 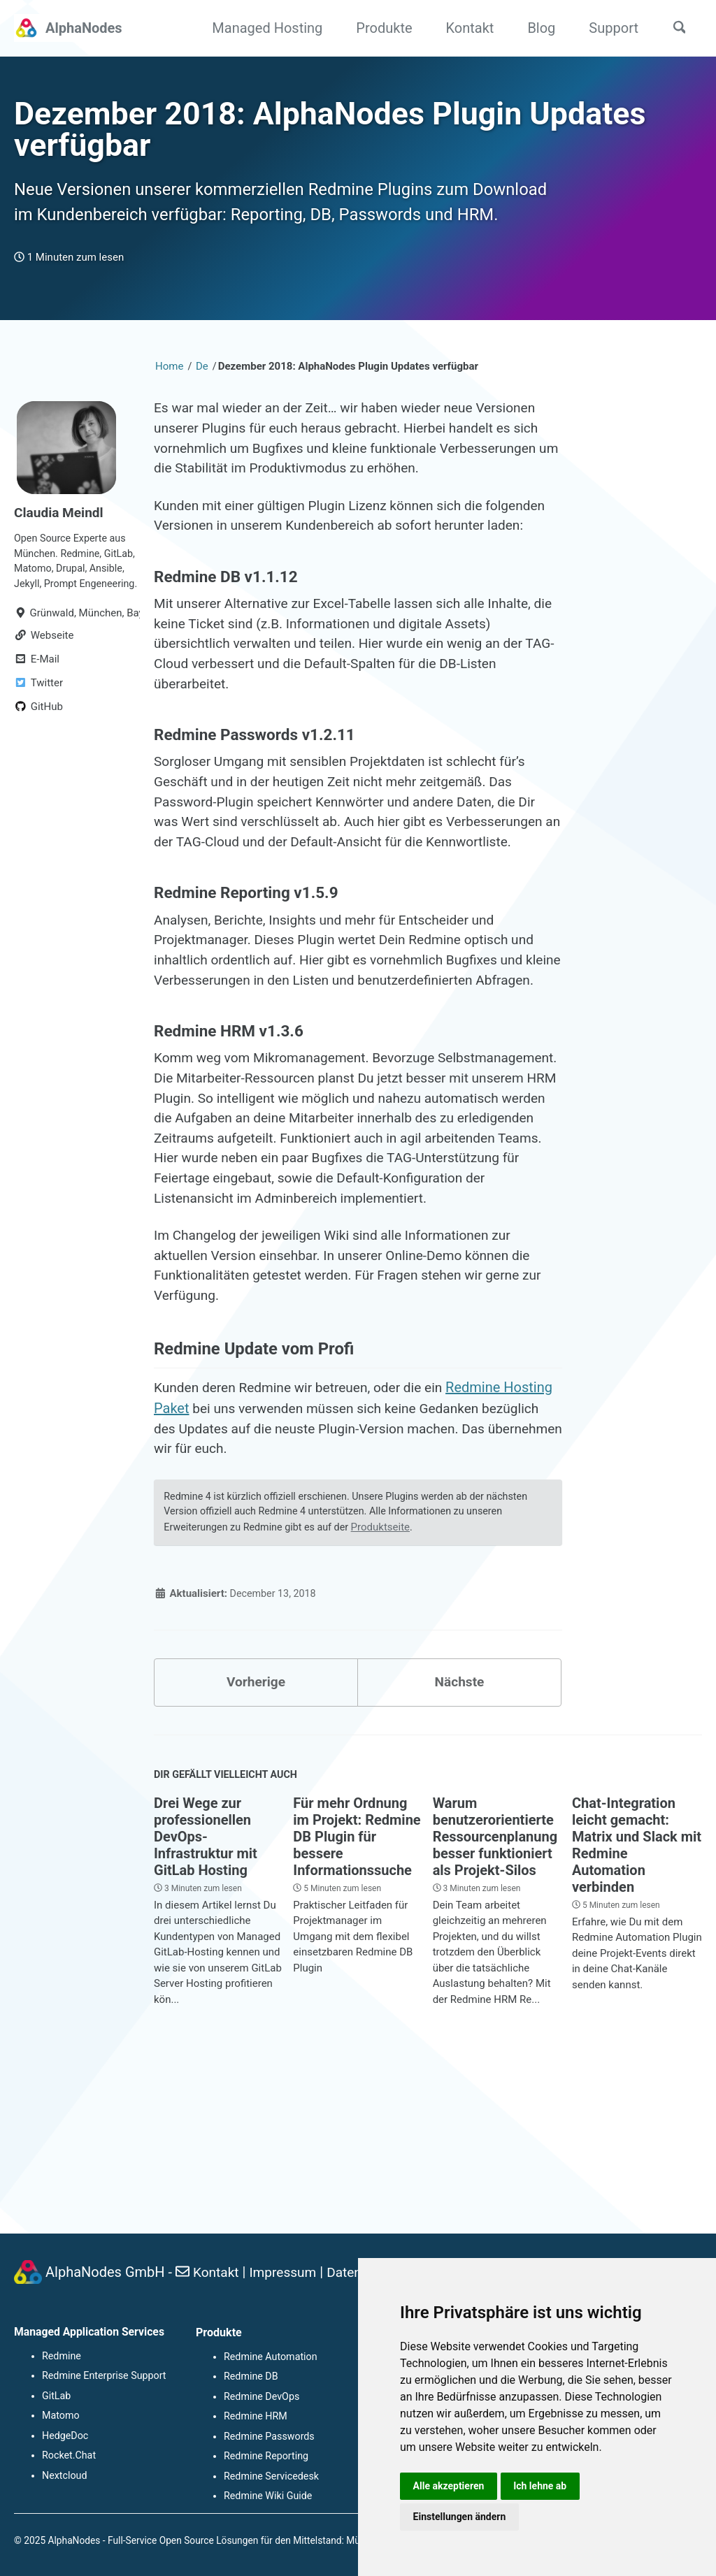 What do you see at coordinates (64, 2476) in the screenshot?
I see `Nextcloud` at bounding box center [64, 2476].